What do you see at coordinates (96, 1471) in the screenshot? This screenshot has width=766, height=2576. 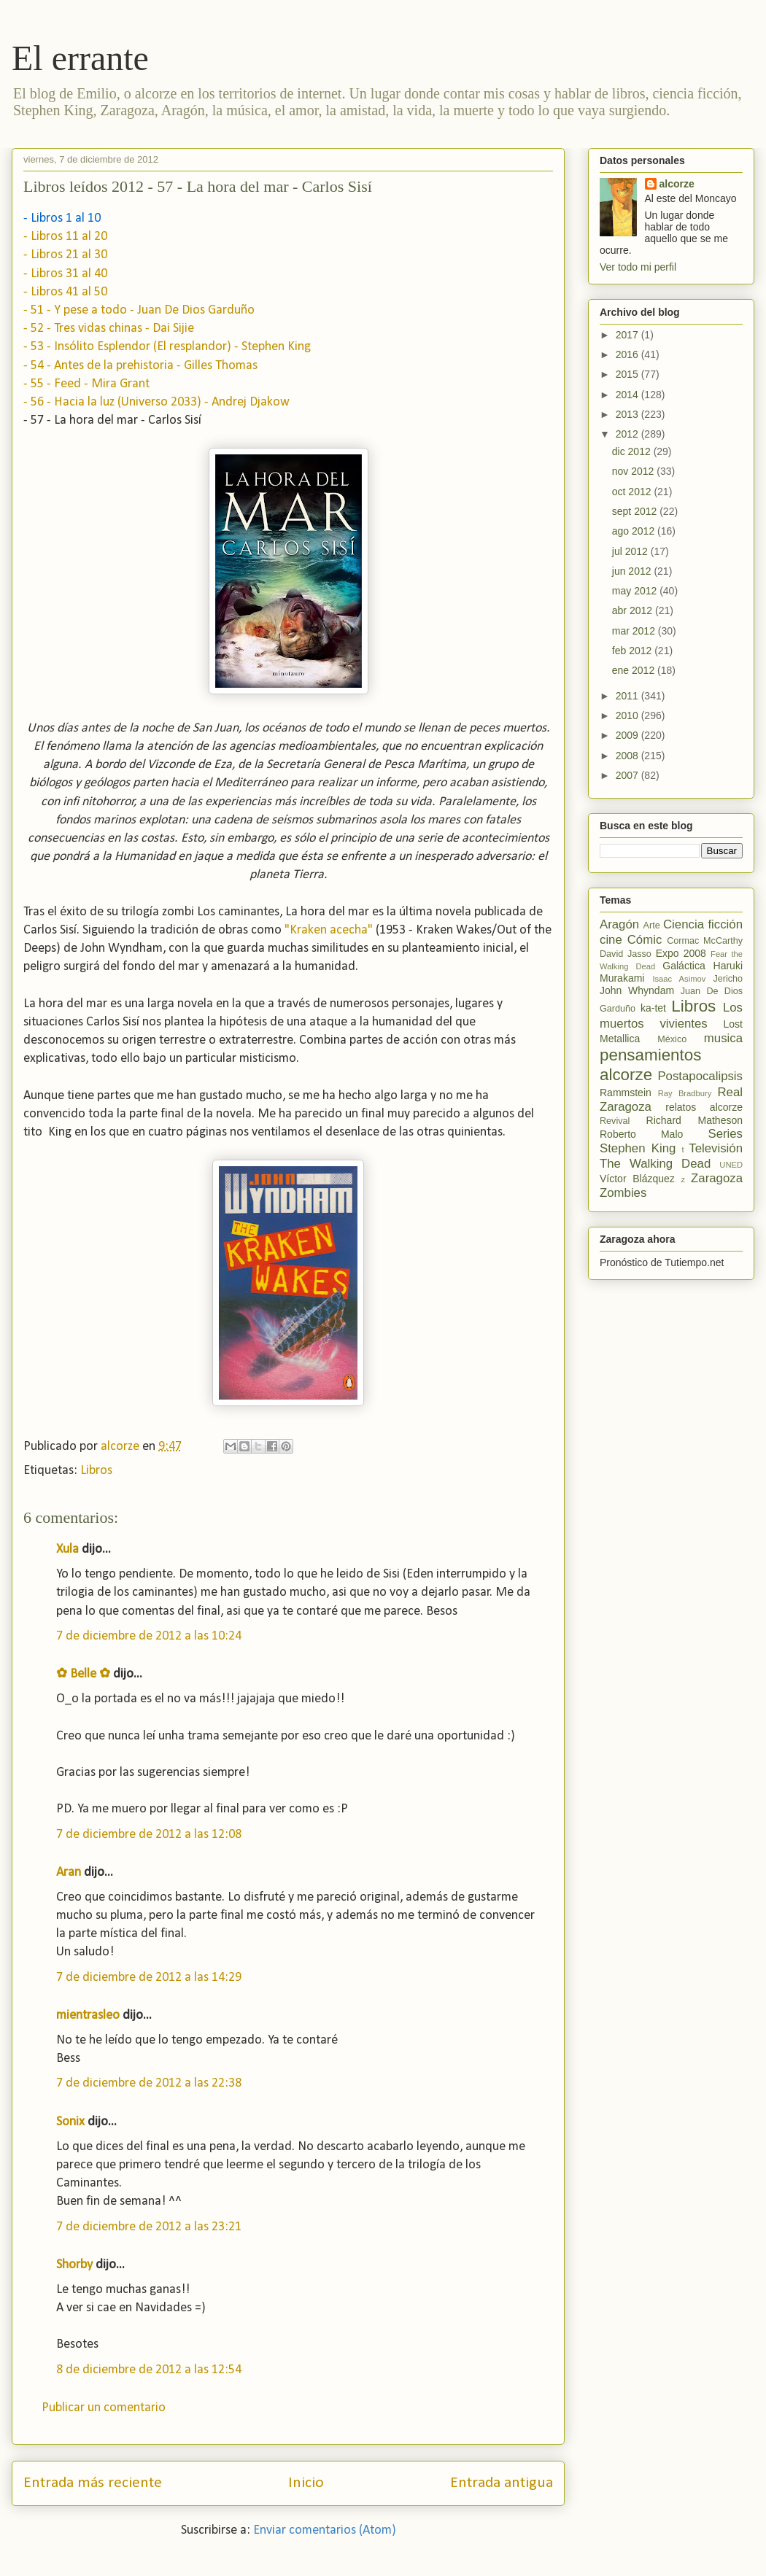 I see `Libros` at bounding box center [96, 1471].